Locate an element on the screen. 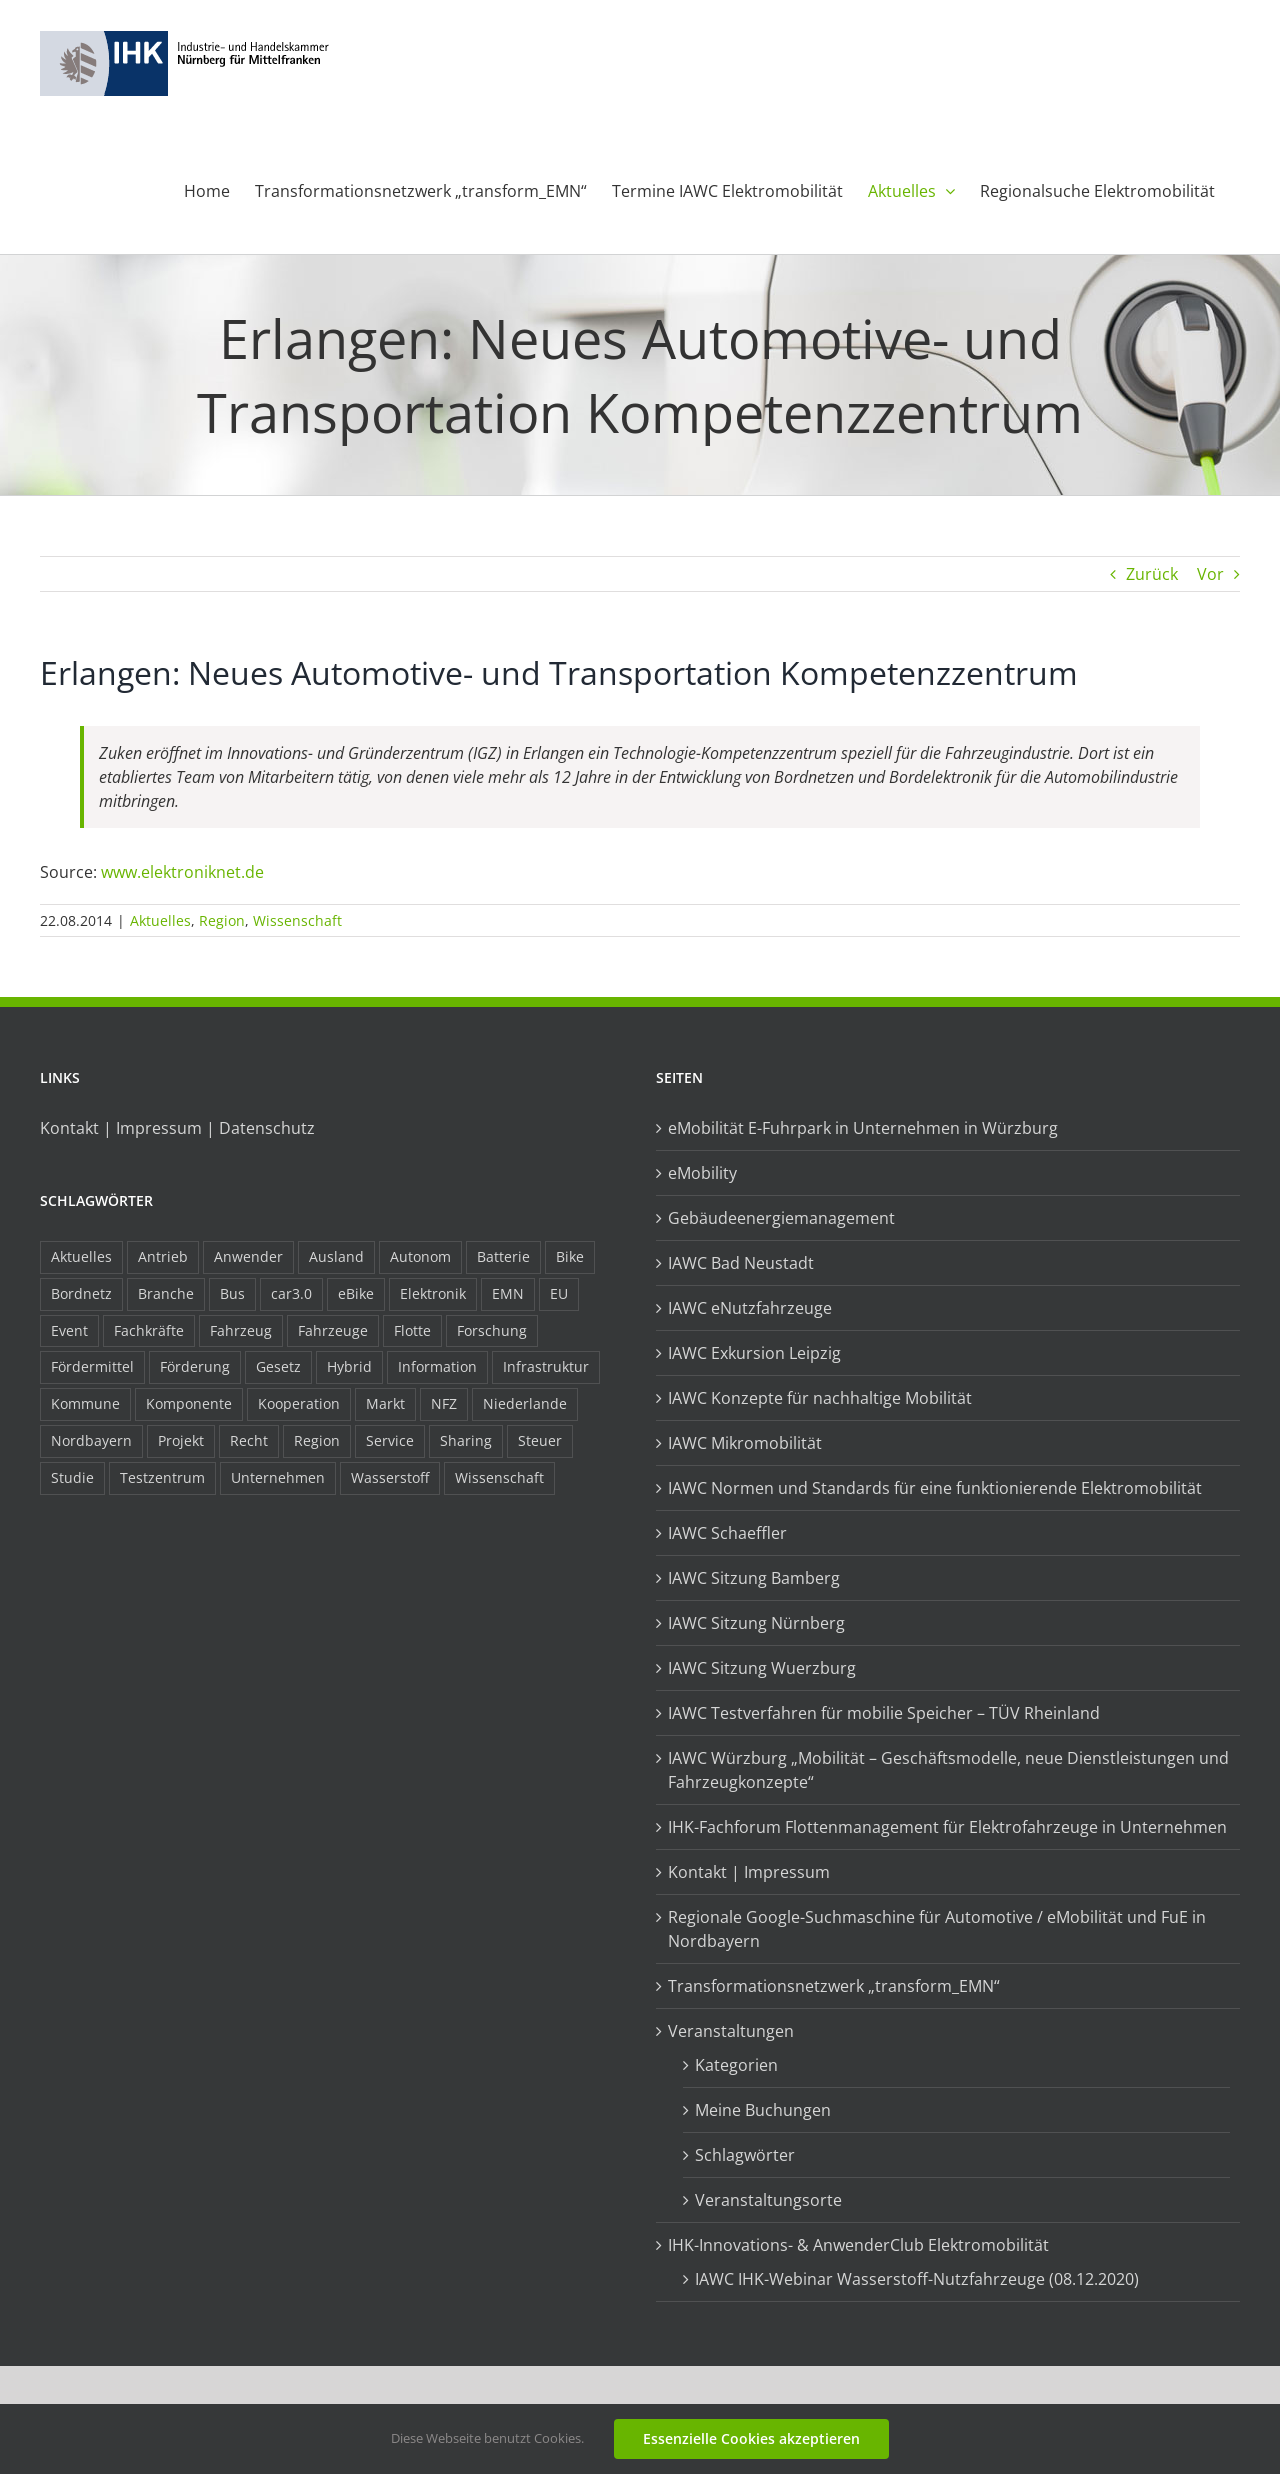 The height and width of the screenshot is (2474, 1280). Zurück is located at coordinates (1152, 574).